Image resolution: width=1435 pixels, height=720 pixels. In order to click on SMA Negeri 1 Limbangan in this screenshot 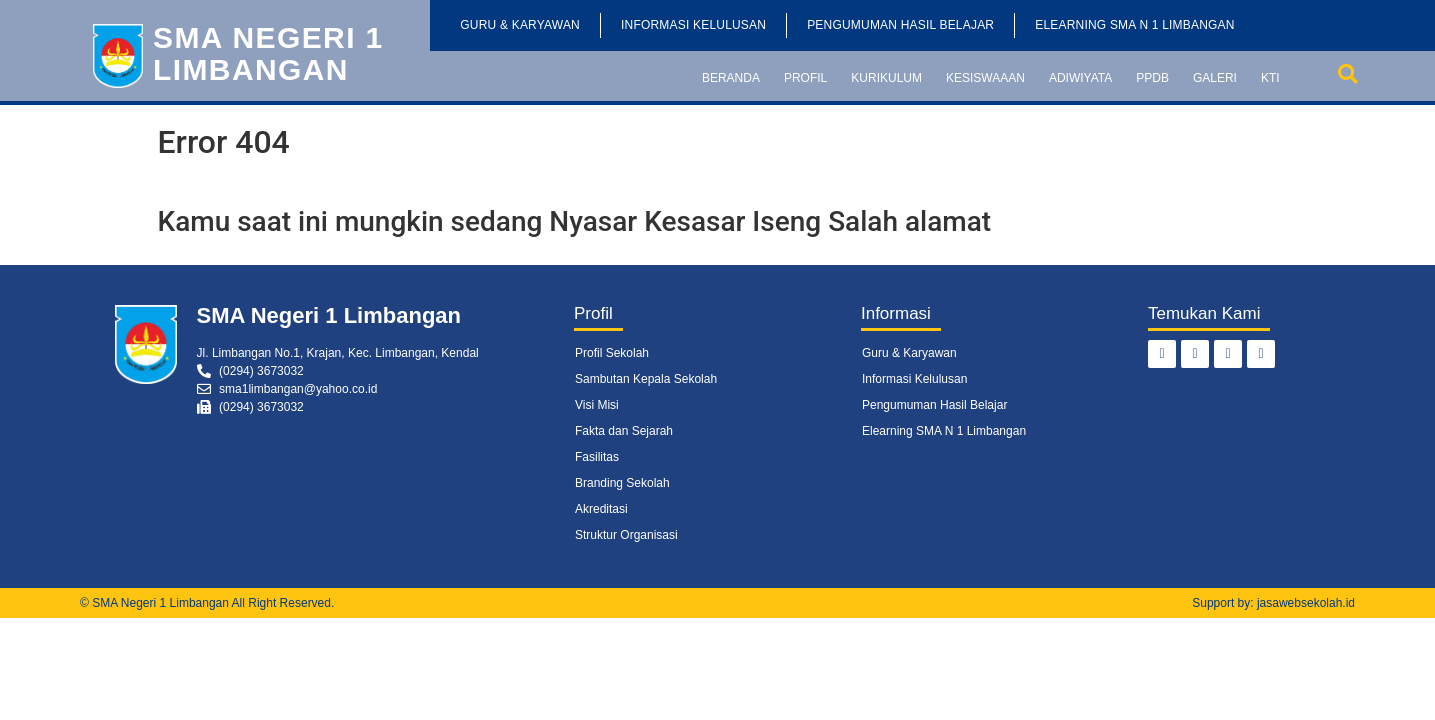, I will do `click(268, 53)`.